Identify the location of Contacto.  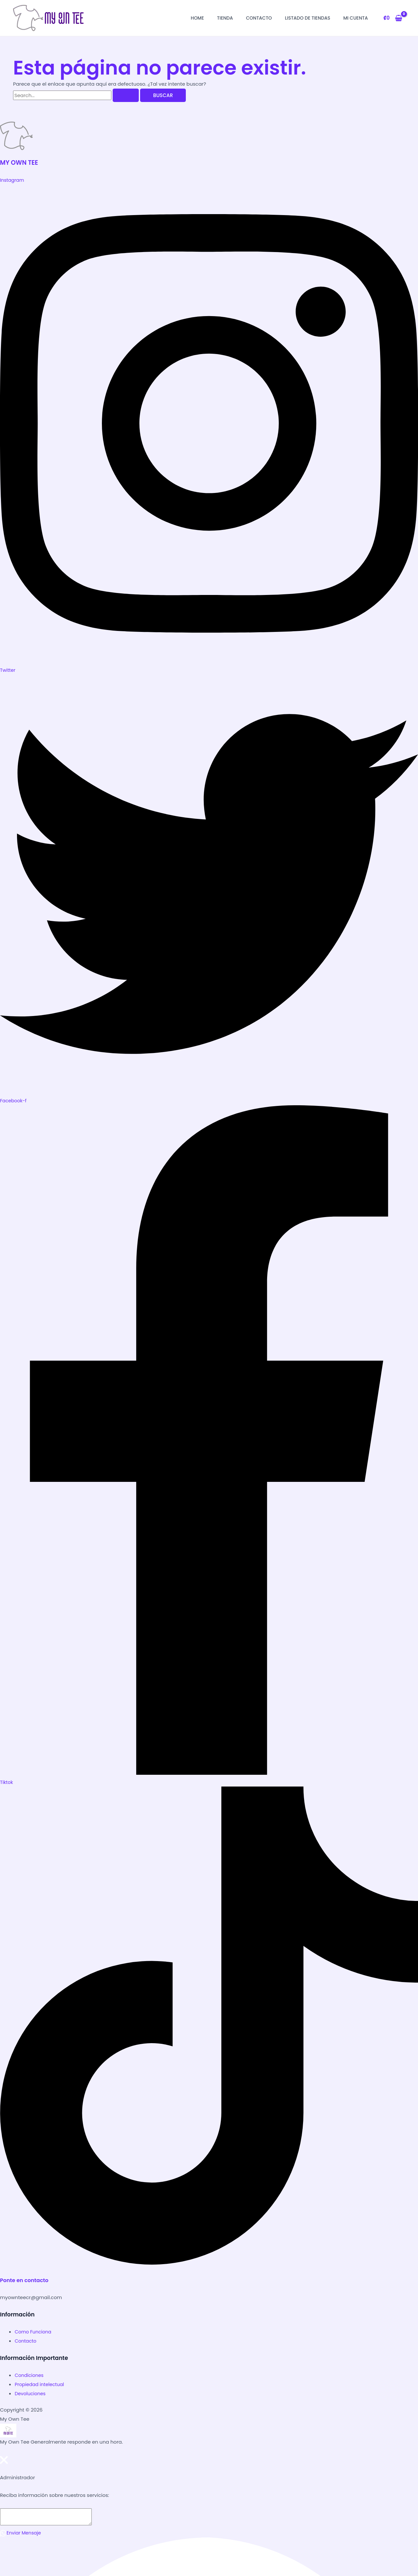
(259, 18).